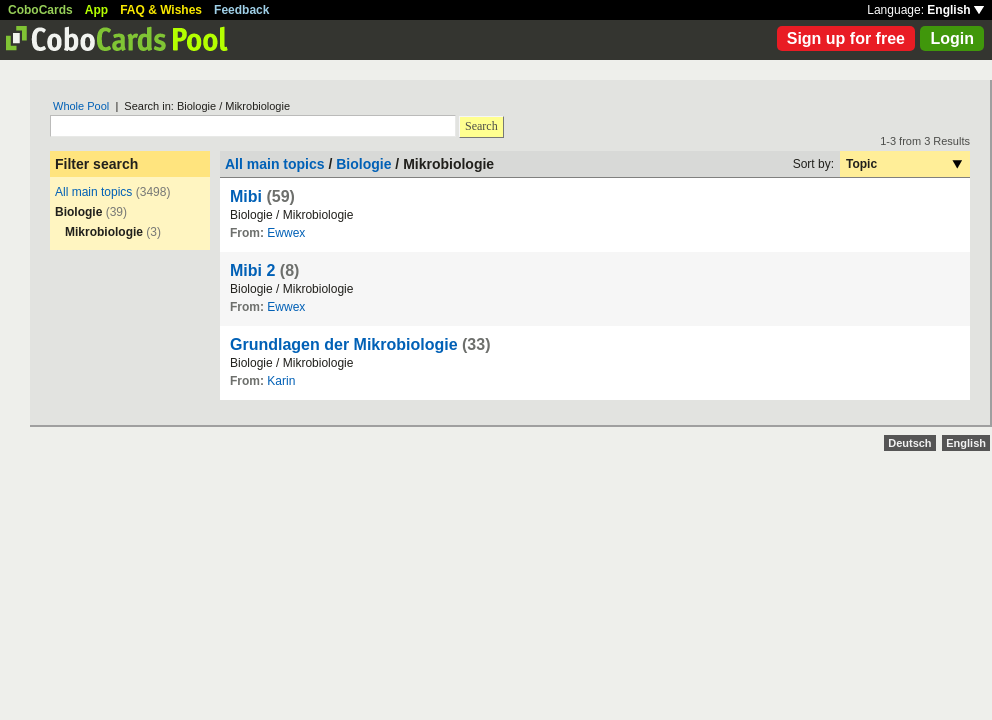 The height and width of the screenshot is (720, 992). I want to click on FAQ & Wishes, so click(161, 10).